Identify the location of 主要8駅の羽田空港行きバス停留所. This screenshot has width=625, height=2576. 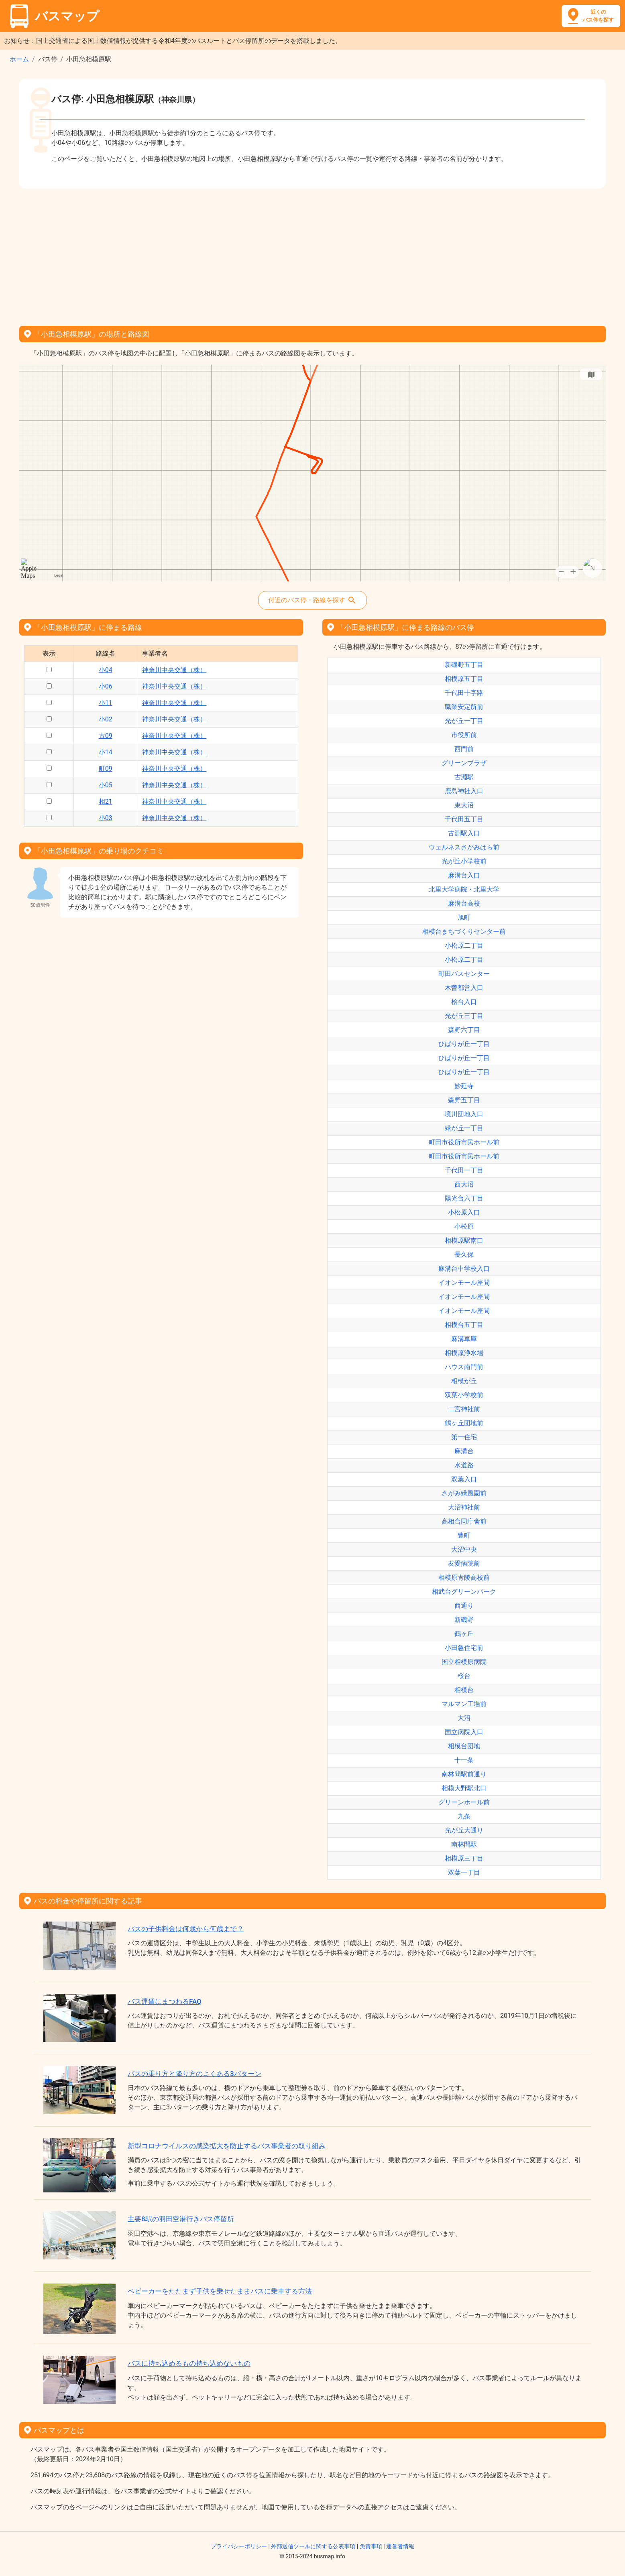
(181, 2219).